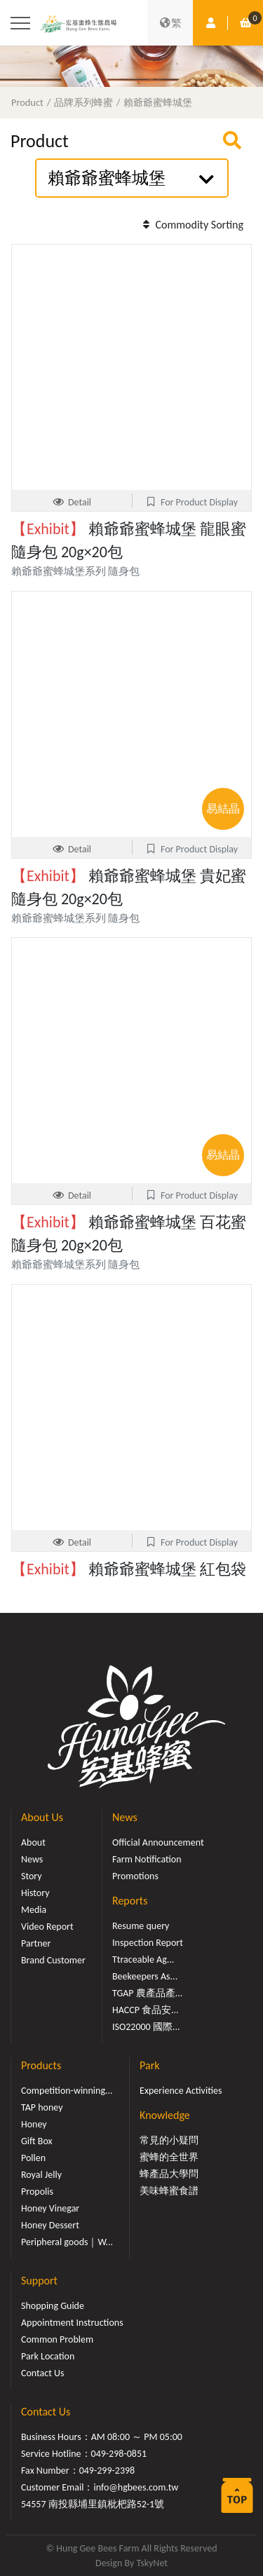 This screenshot has height=2576, width=263. I want to click on Peripheral goods｜W..., so click(67, 2242).